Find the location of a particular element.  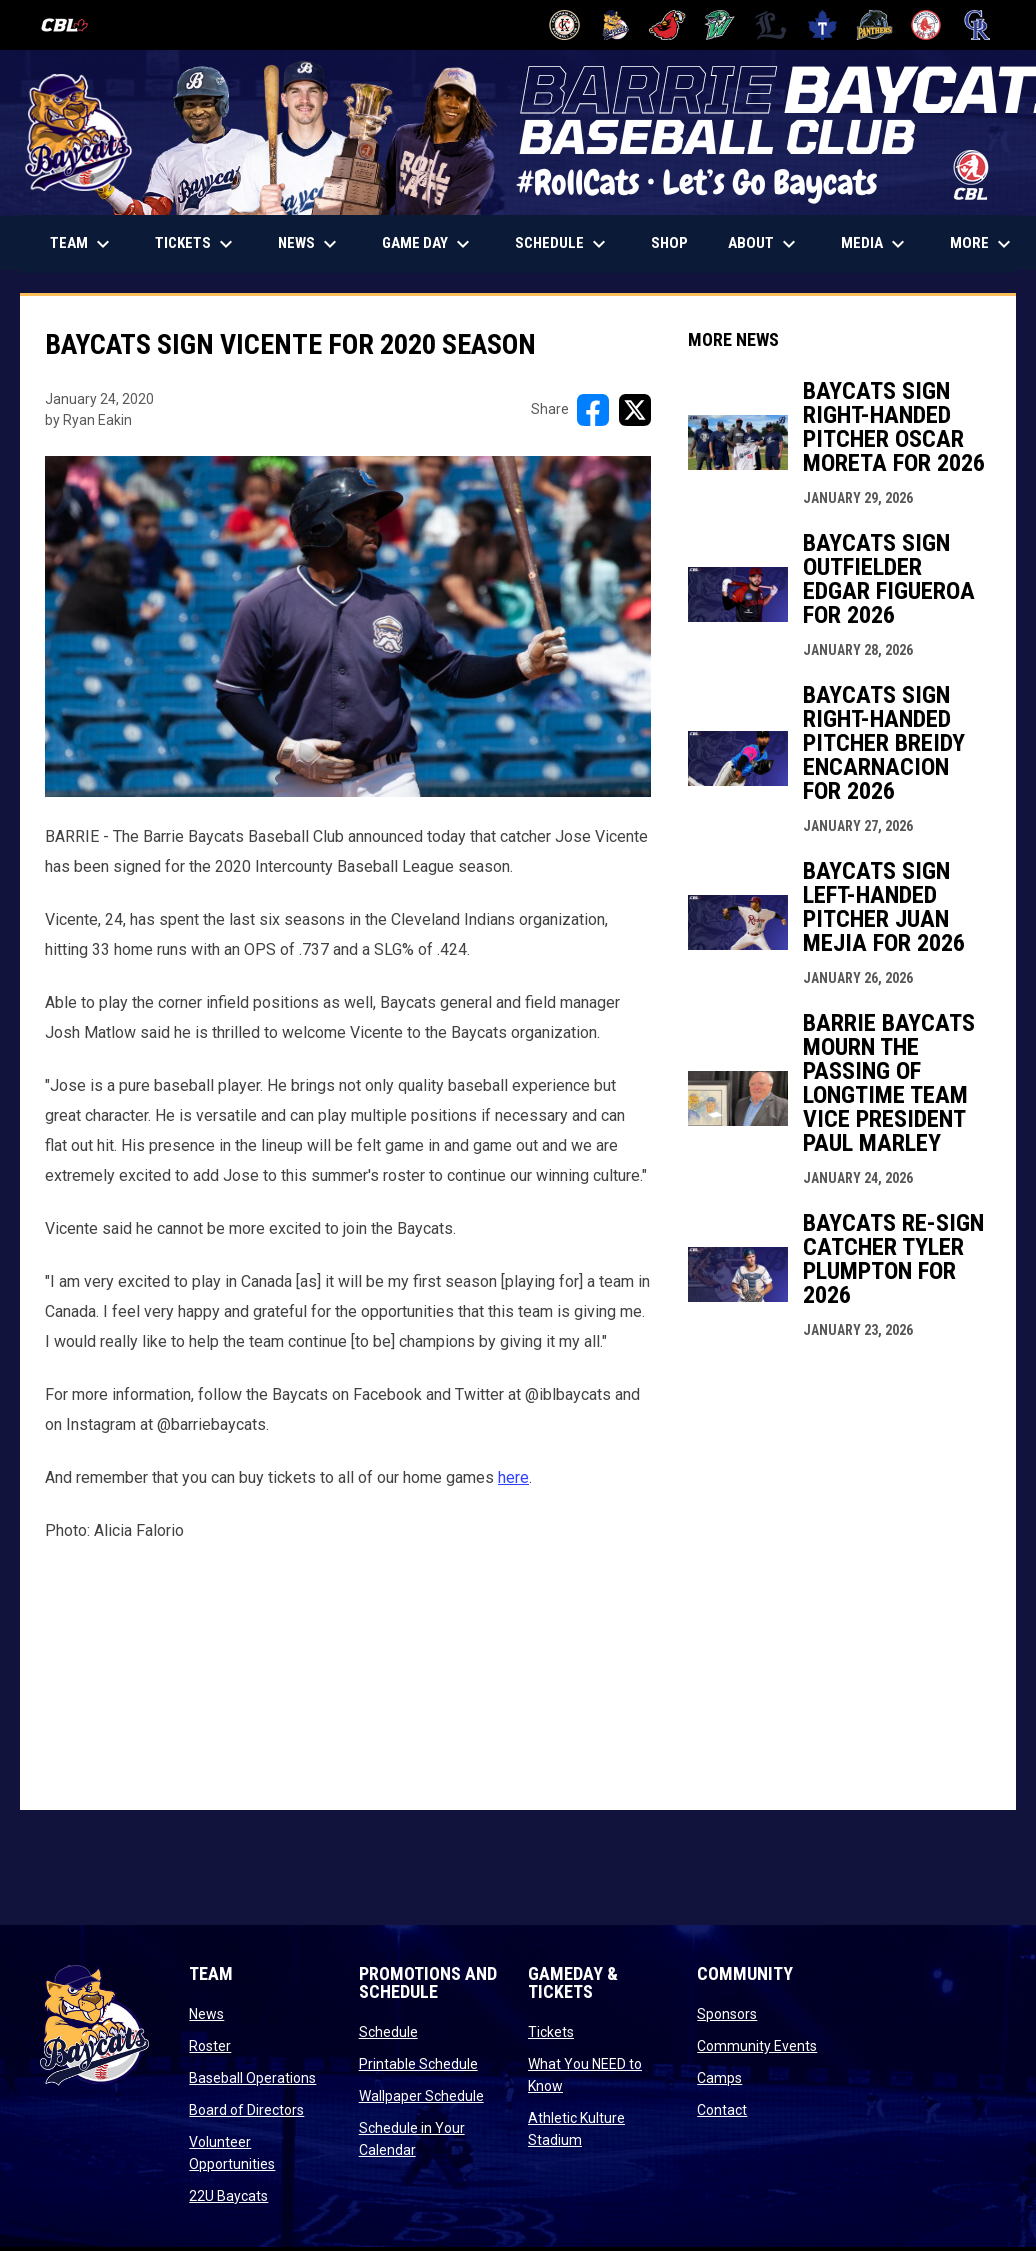

[Canadian Baseball League] is located at coordinates (72, 25).